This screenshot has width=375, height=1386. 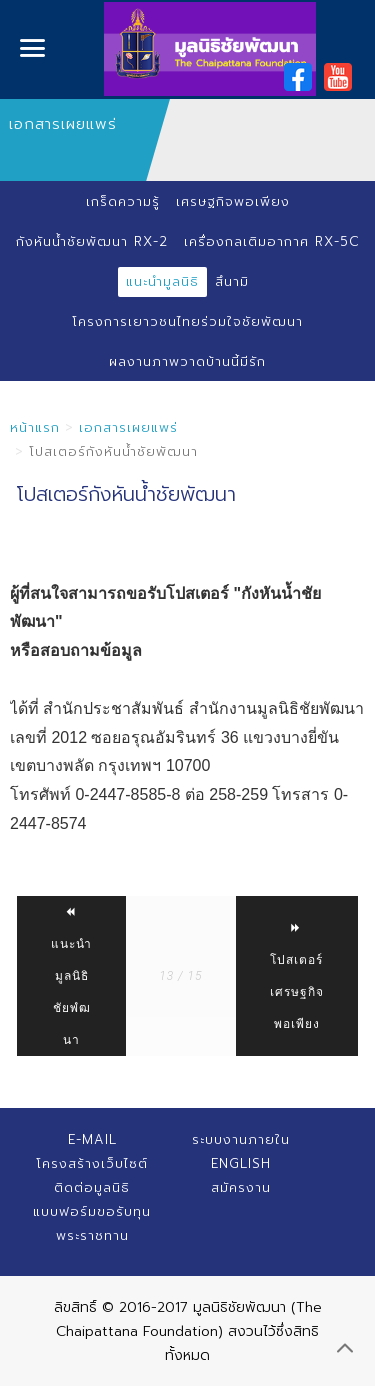 I want to click on กังหันน้ำชัยพัฒนา RX-2, so click(x=92, y=241).